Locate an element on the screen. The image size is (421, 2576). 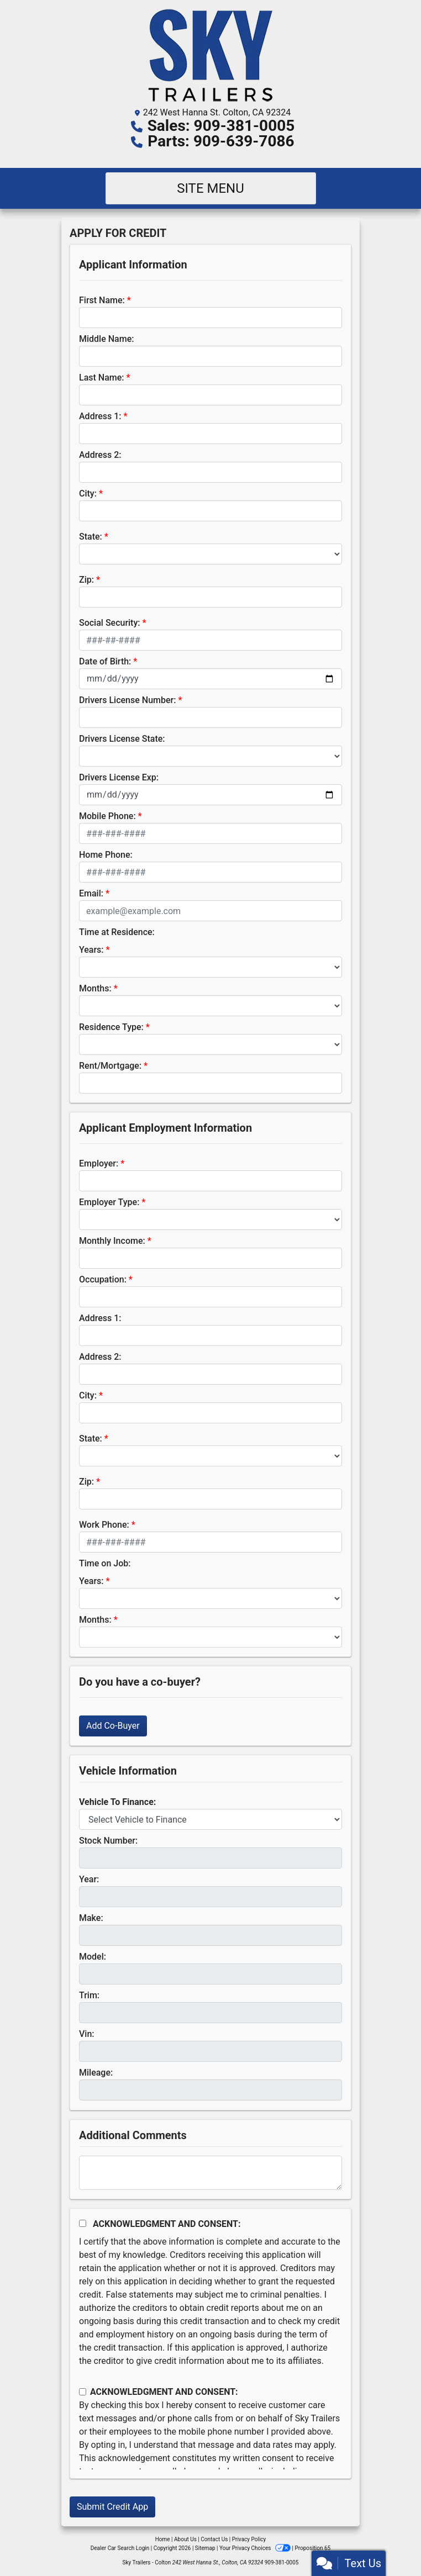
[Comments] is located at coordinates (210, 2173).